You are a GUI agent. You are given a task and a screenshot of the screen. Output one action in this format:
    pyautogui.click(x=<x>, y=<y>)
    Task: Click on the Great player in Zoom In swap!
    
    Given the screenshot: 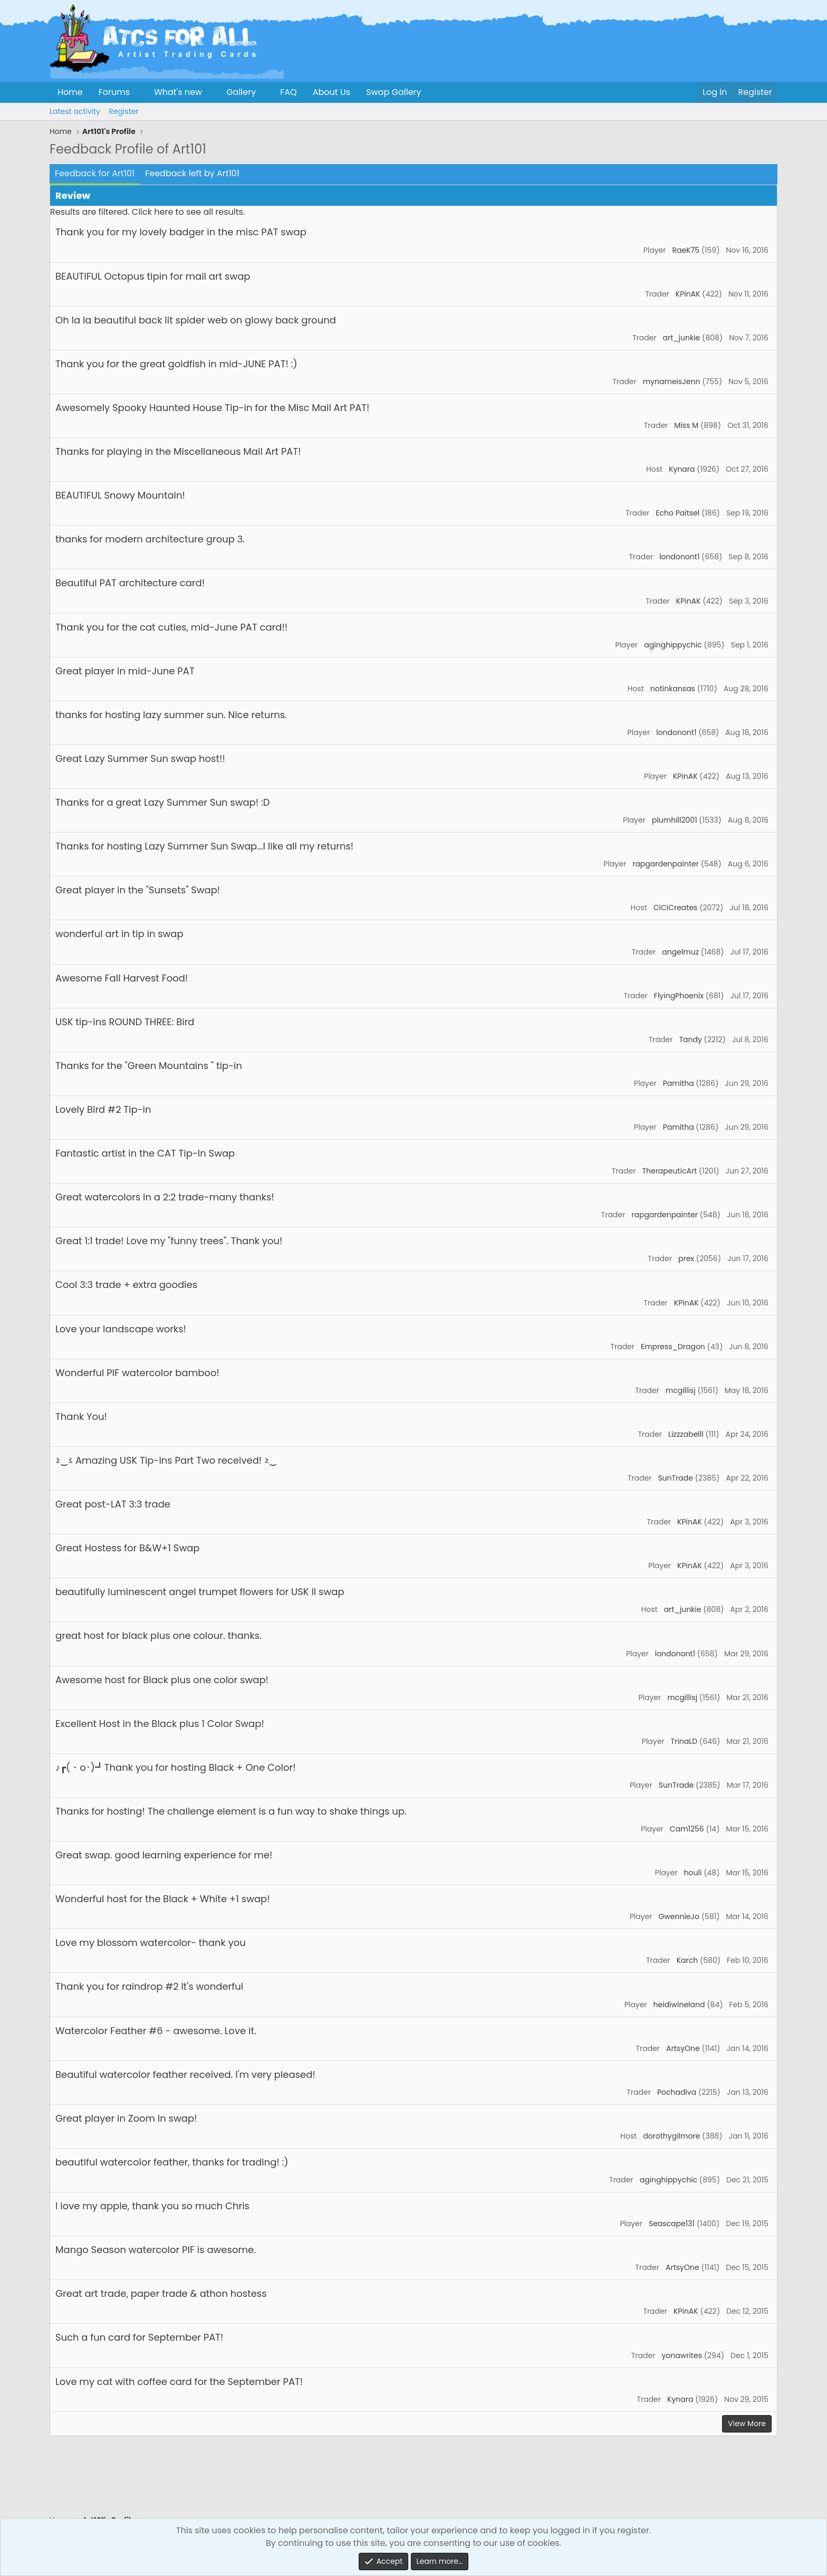 What is the action you would take?
    pyautogui.click(x=126, y=2118)
    